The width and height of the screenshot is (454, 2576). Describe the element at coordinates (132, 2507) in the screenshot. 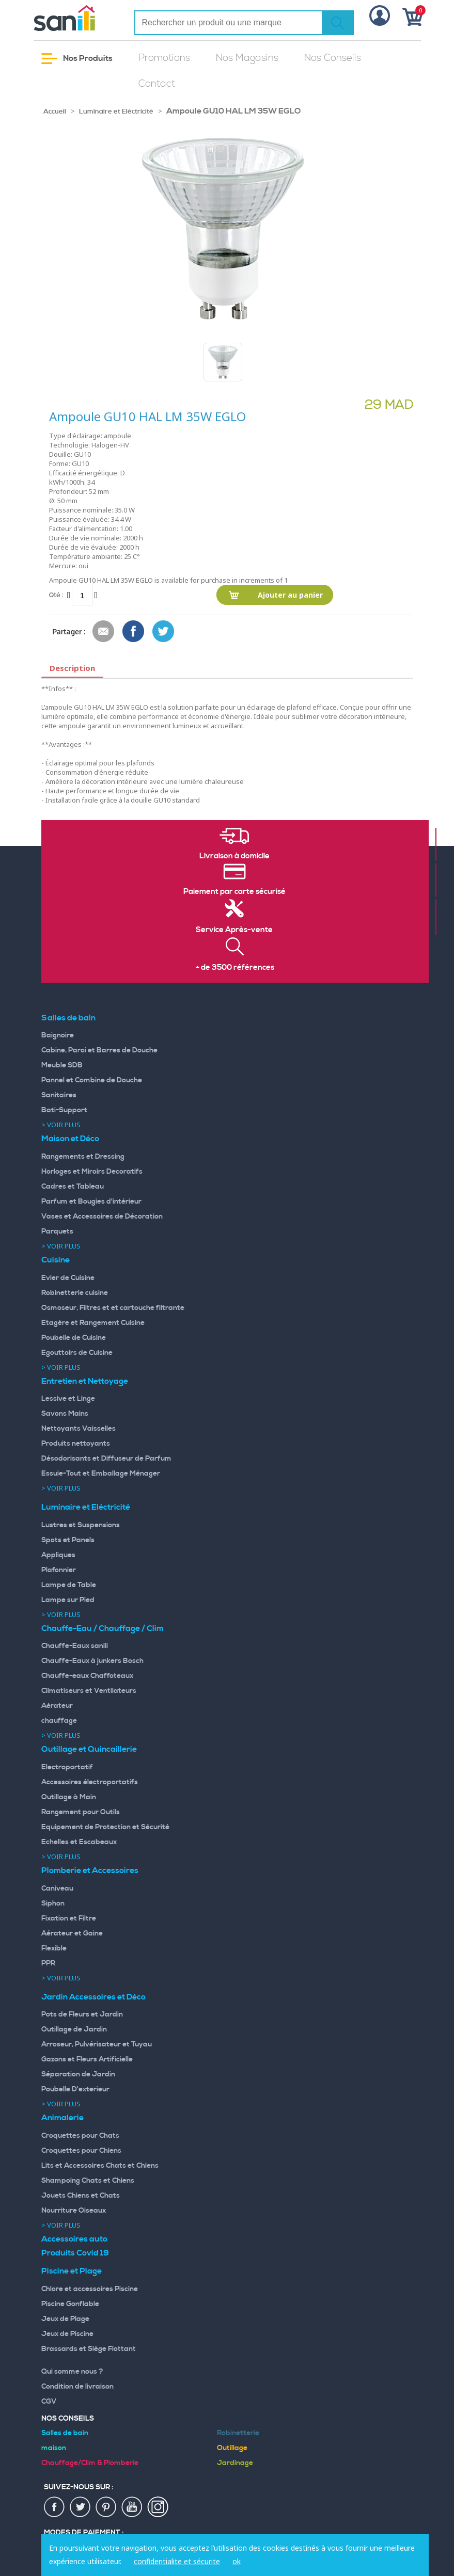

I see `youtup` at that location.